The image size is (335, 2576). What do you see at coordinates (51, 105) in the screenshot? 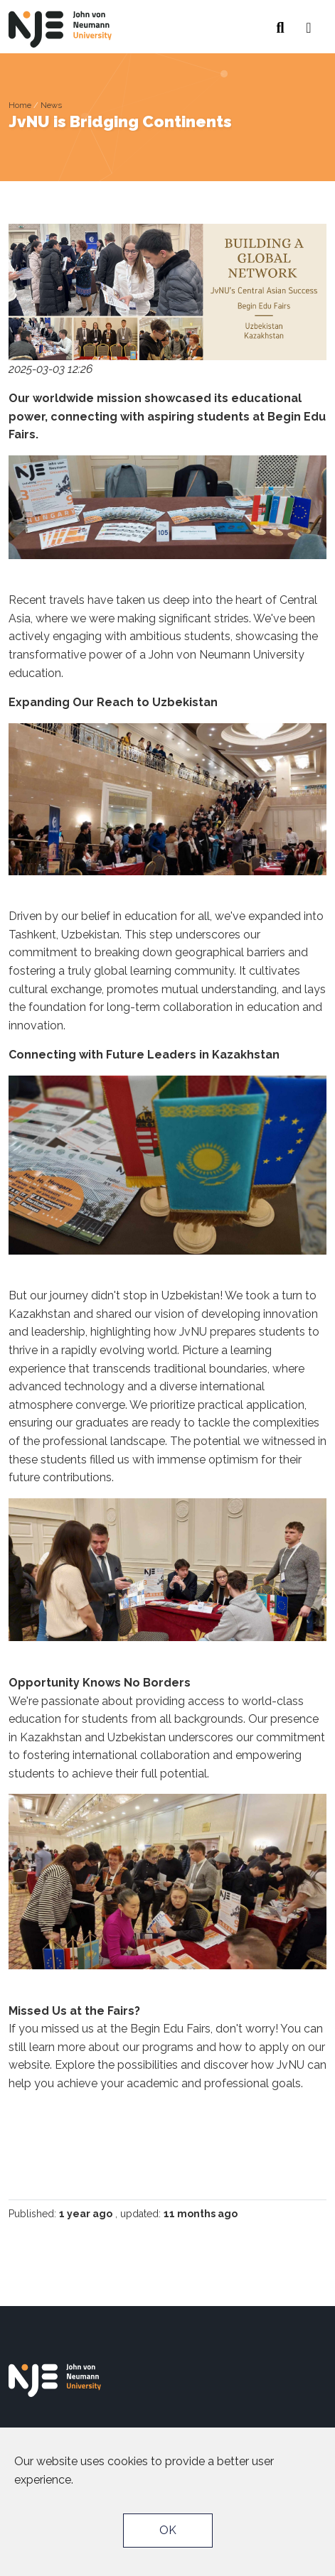
I see `News` at bounding box center [51, 105].